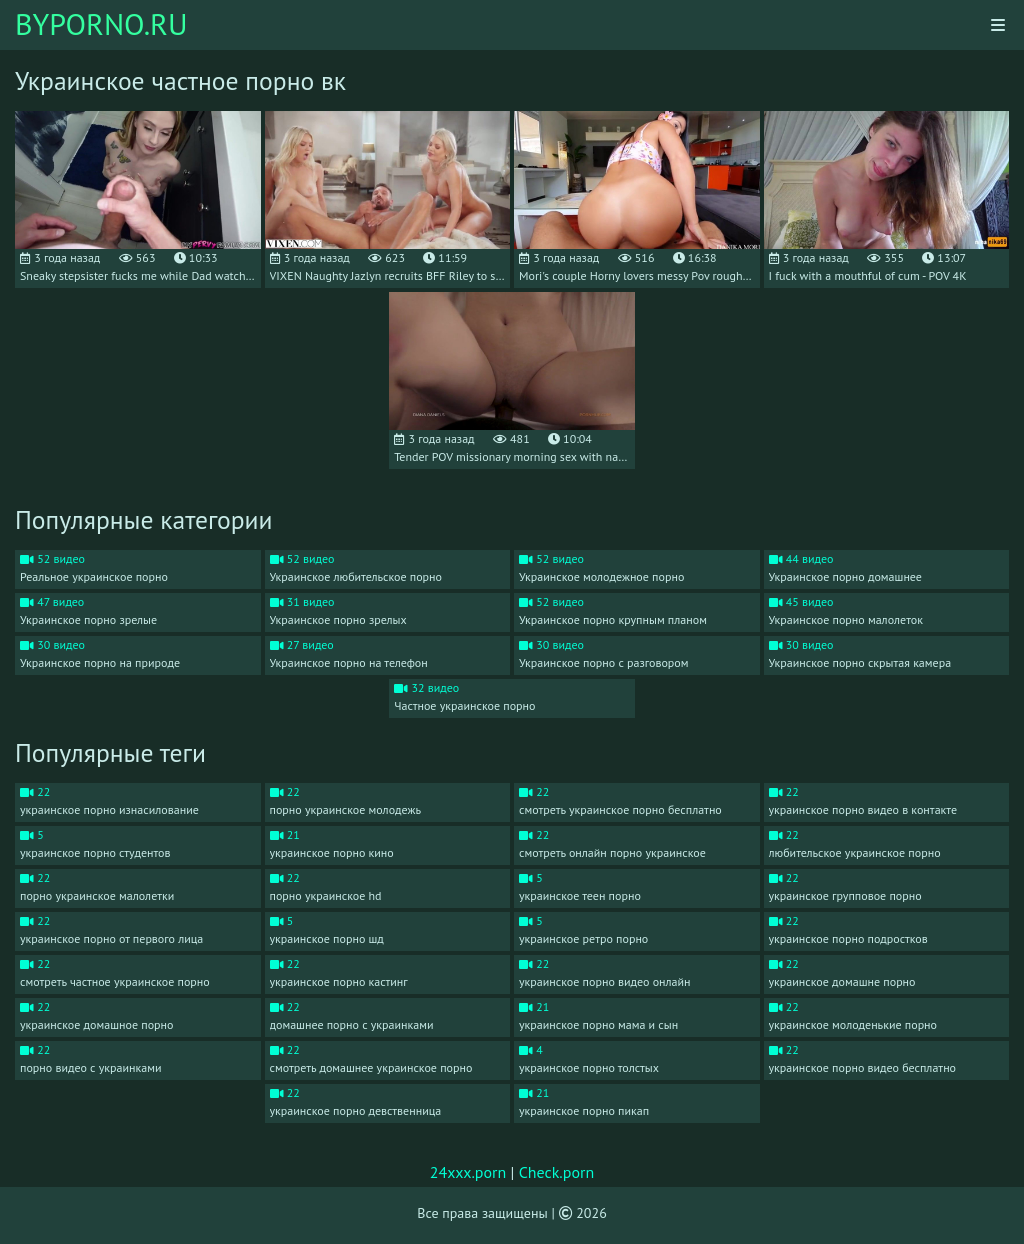 The image size is (1024, 1244). What do you see at coordinates (557, 1172) in the screenshot?
I see `Check.porn` at bounding box center [557, 1172].